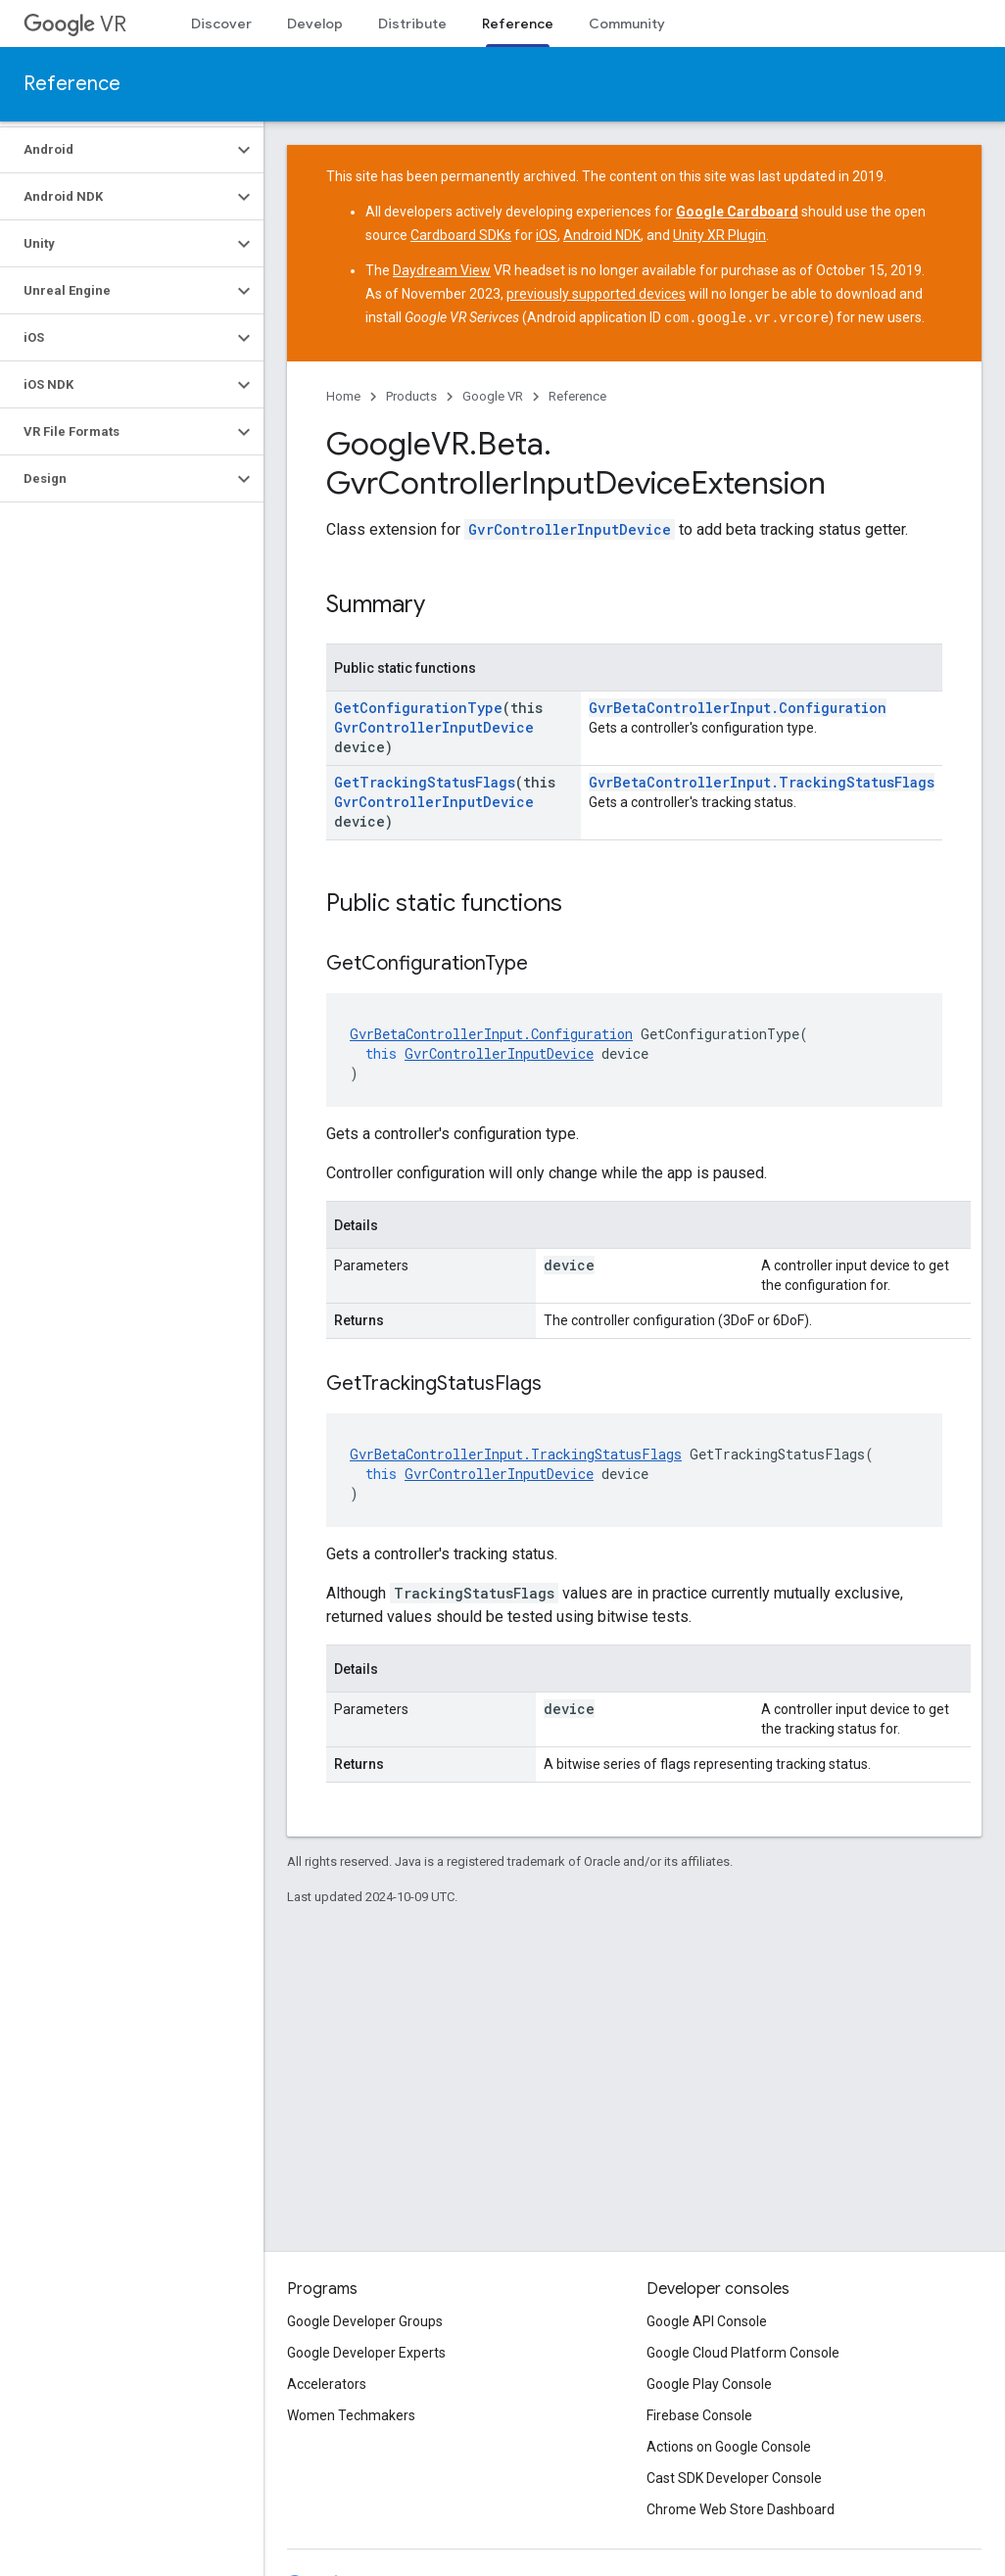  I want to click on Women Techmakers, so click(351, 2415).